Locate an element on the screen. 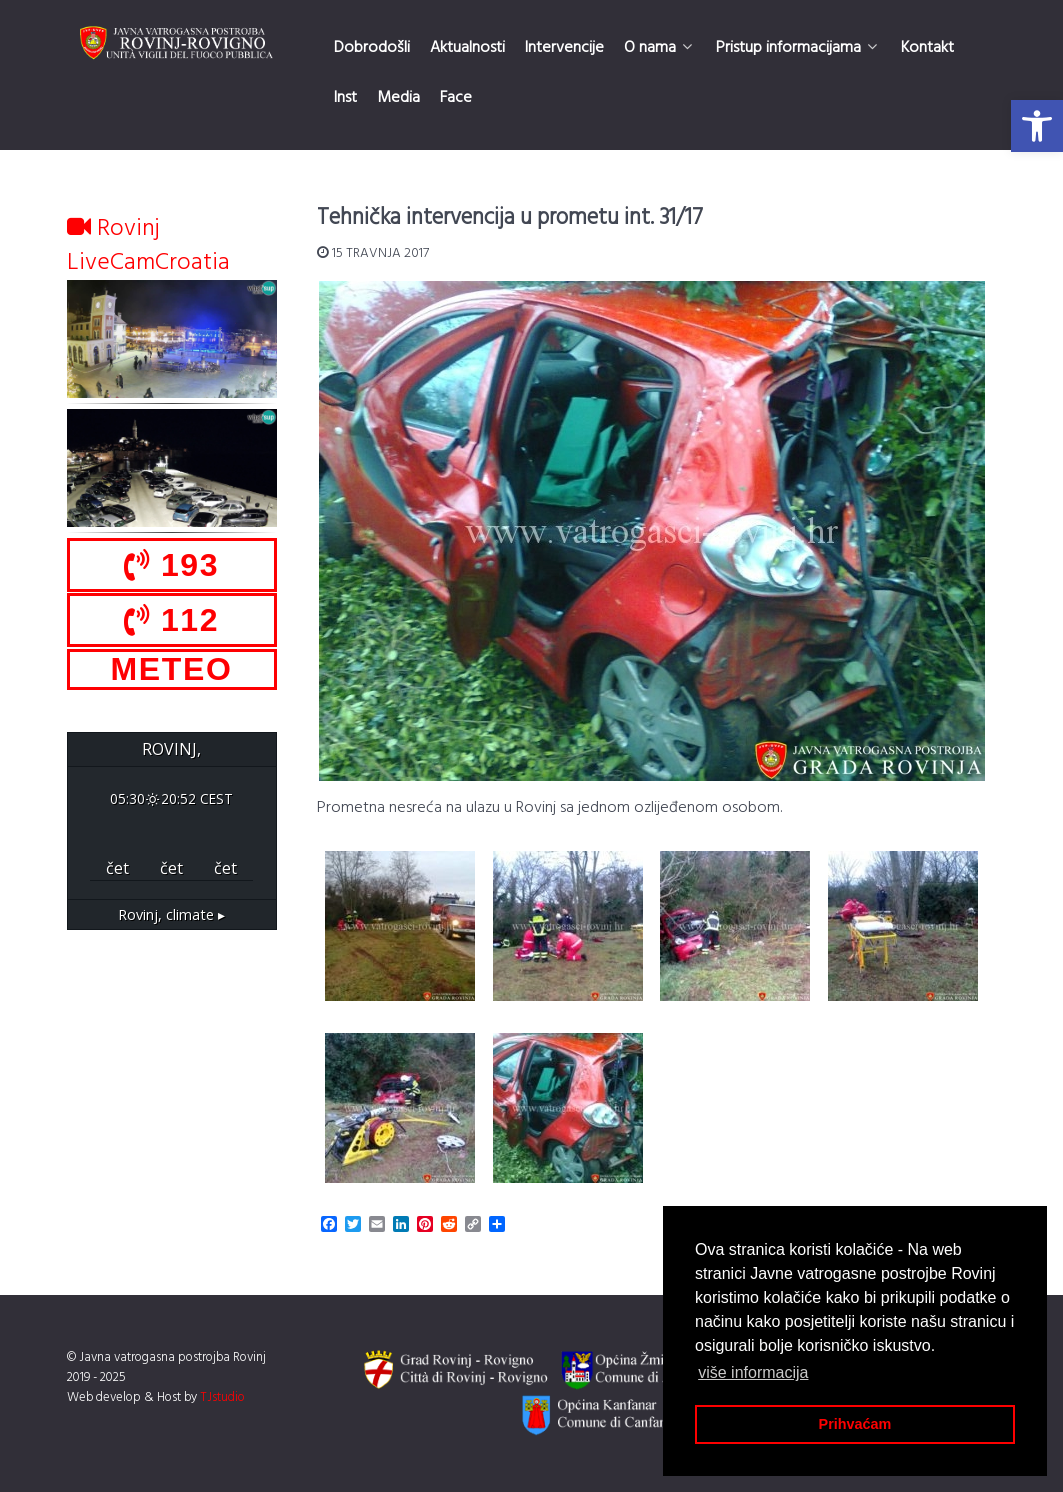  TJstudio is located at coordinates (222, 1397).